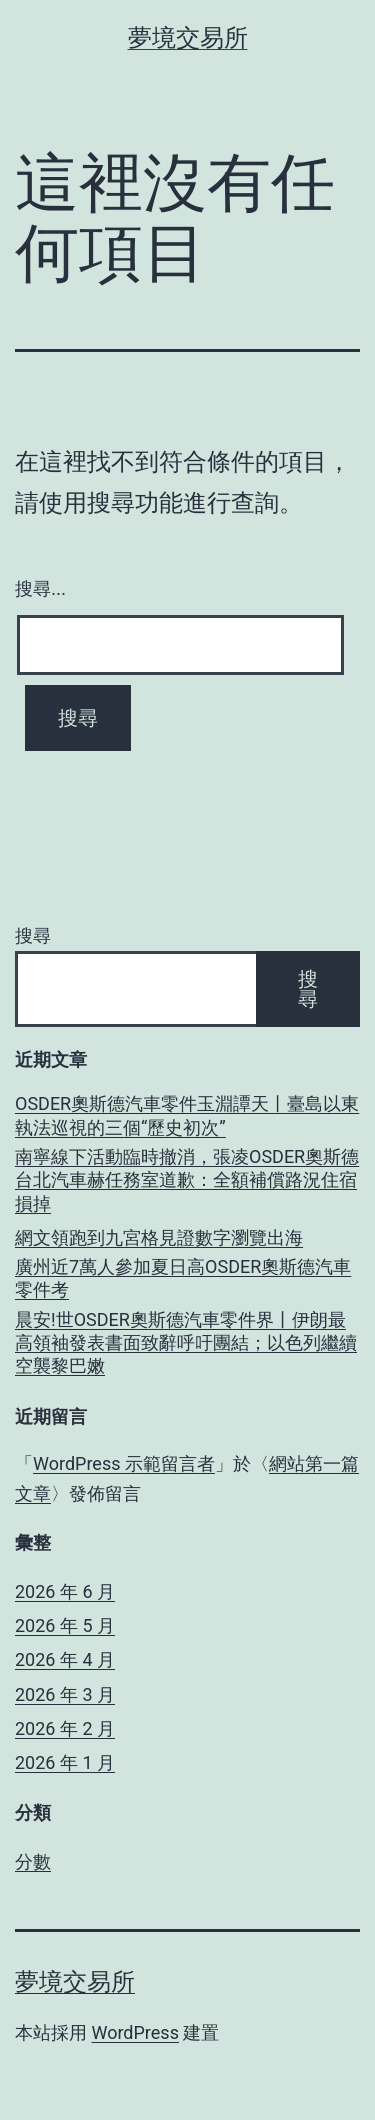  I want to click on WordPress 示範留言者, so click(124, 1463).